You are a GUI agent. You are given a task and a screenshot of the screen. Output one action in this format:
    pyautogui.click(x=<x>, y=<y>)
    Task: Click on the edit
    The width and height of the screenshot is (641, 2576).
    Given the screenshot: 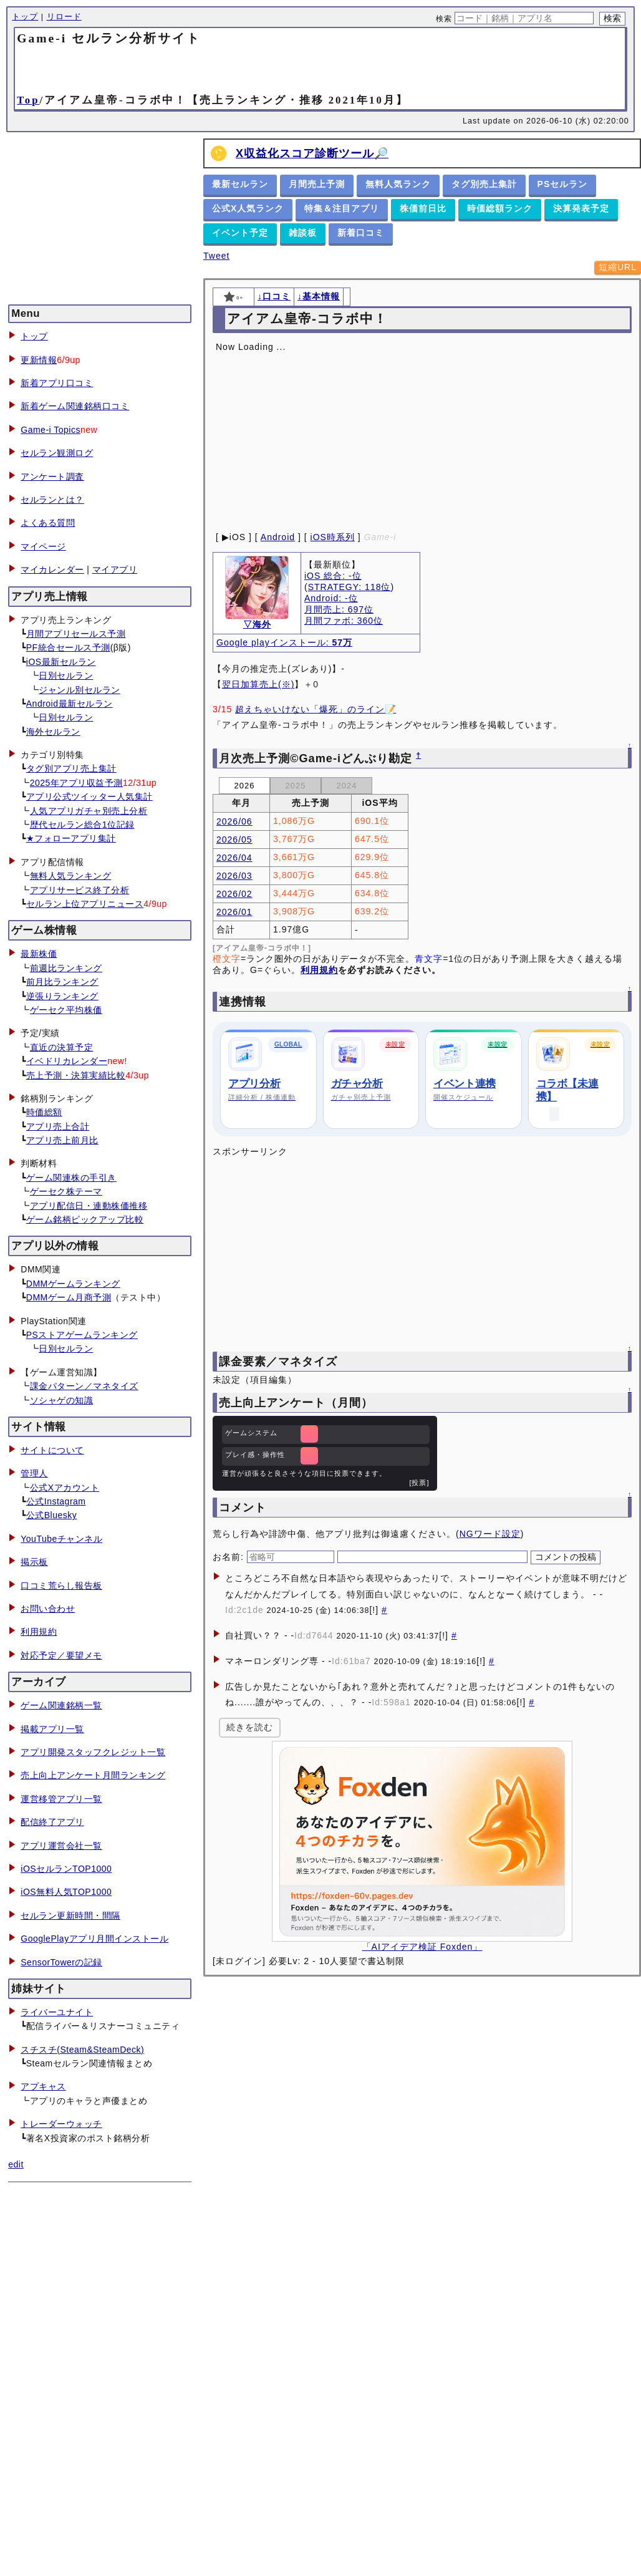 What is the action you would take?
    pyautogui.click(x=16, y=2164)
    